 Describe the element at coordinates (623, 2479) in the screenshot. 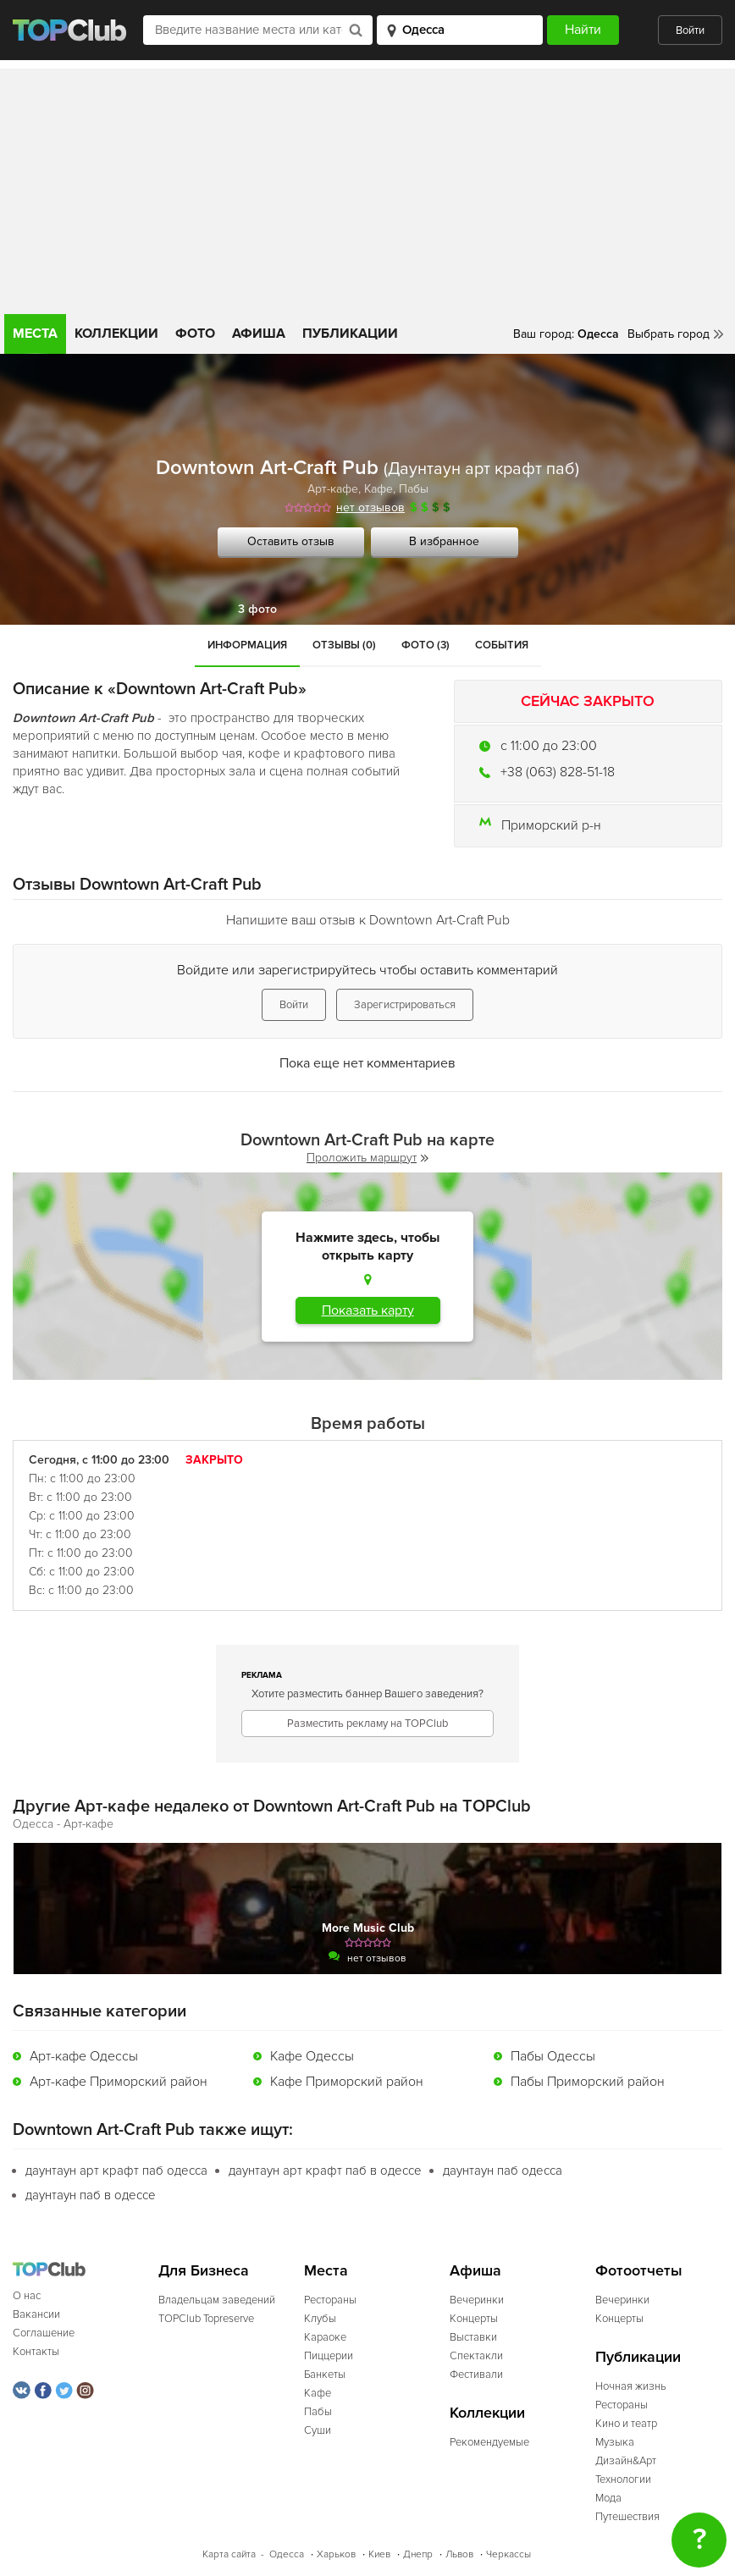

I see `Технологии` at that location.